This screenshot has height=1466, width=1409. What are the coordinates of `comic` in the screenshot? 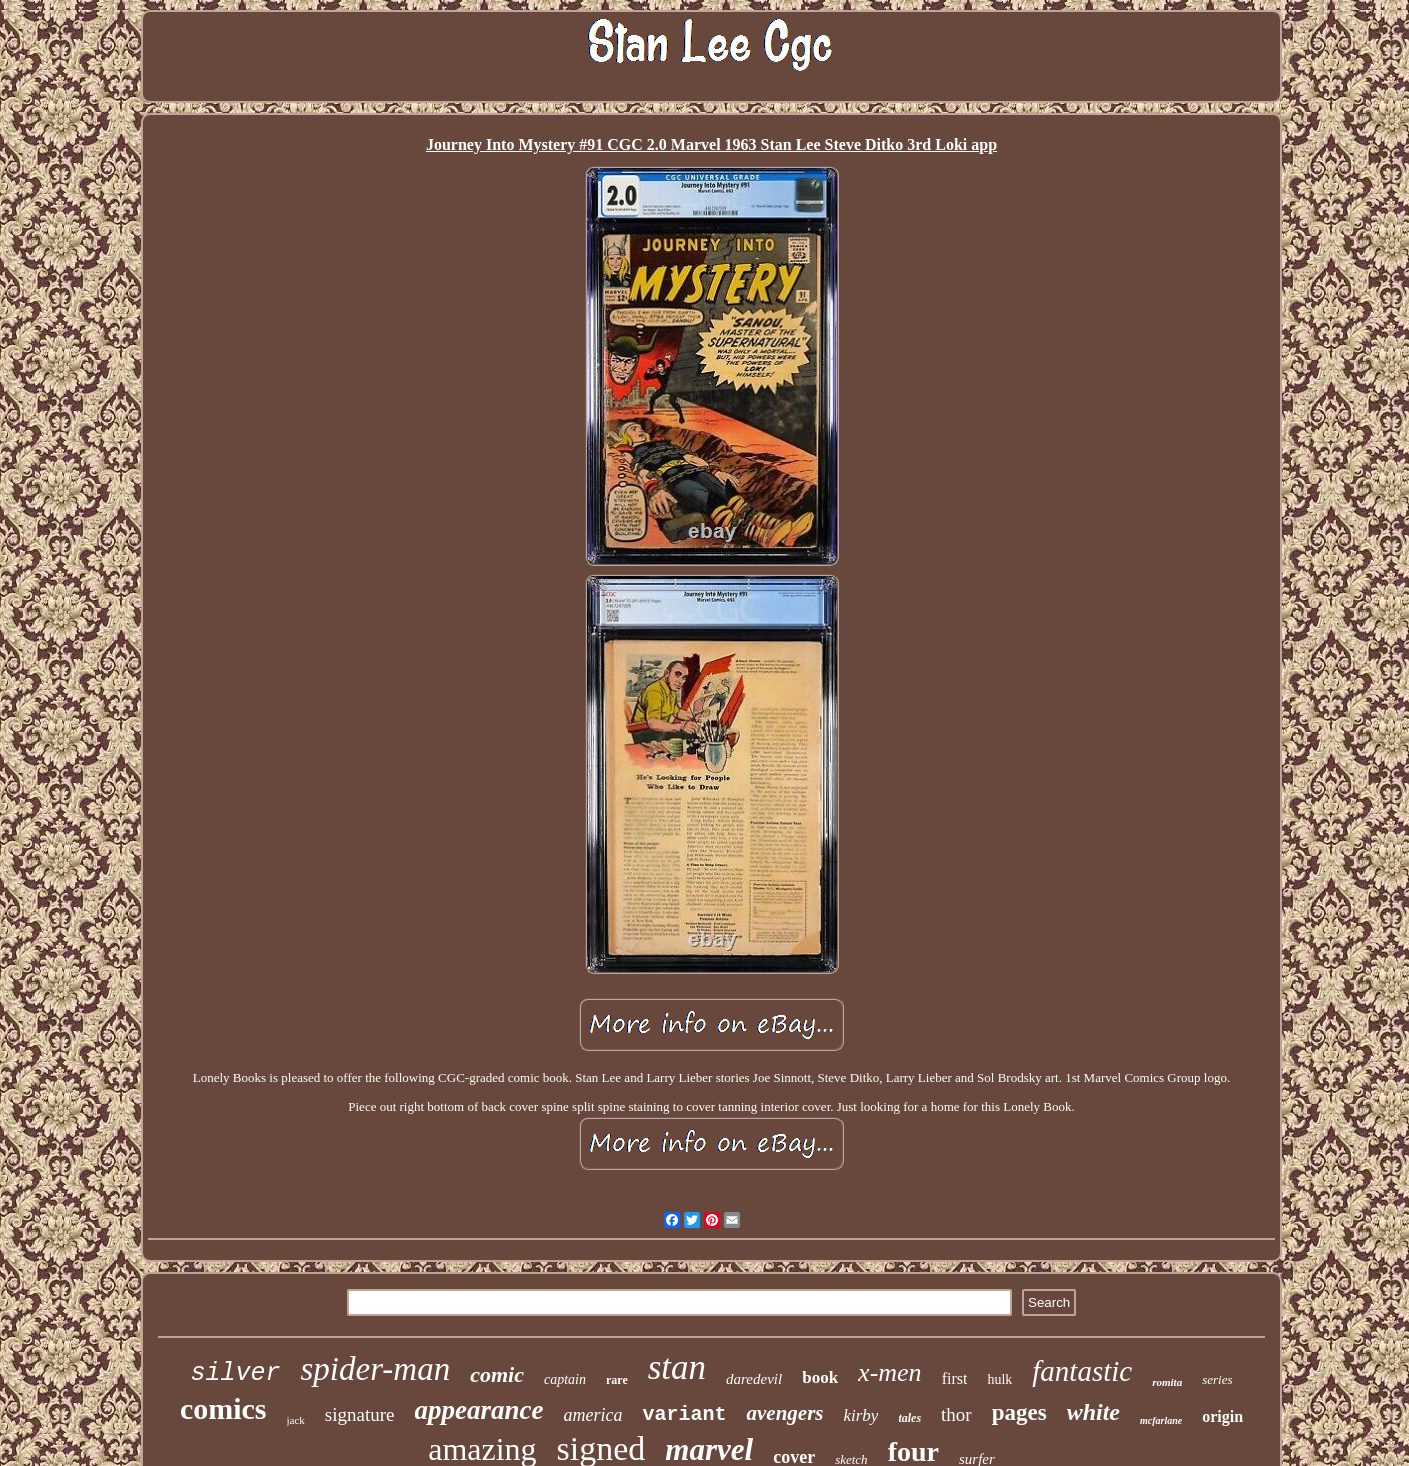 It's located at (497, 1374).